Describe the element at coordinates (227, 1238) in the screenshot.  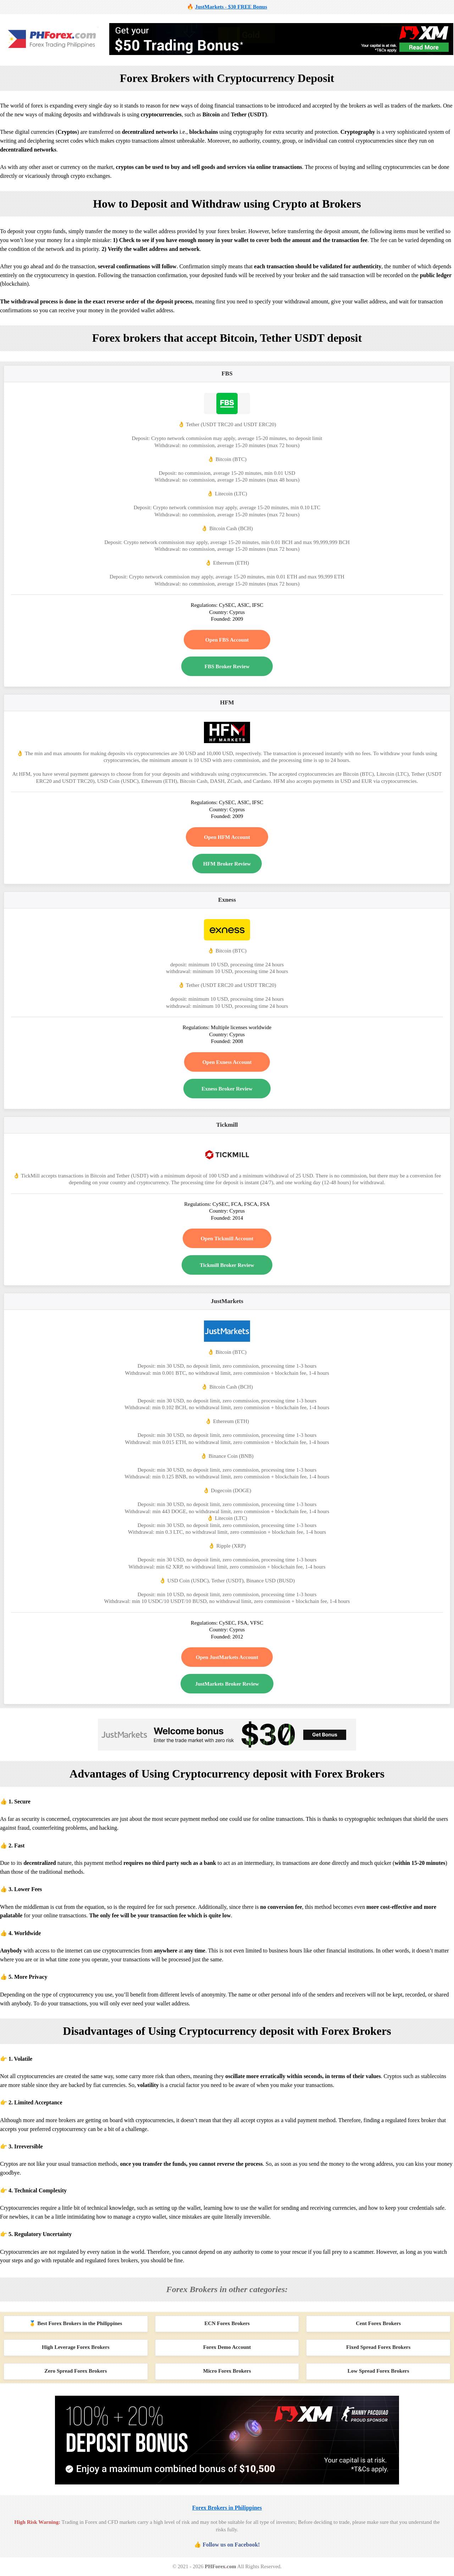
I see `Open Tickmill Account` at that location.